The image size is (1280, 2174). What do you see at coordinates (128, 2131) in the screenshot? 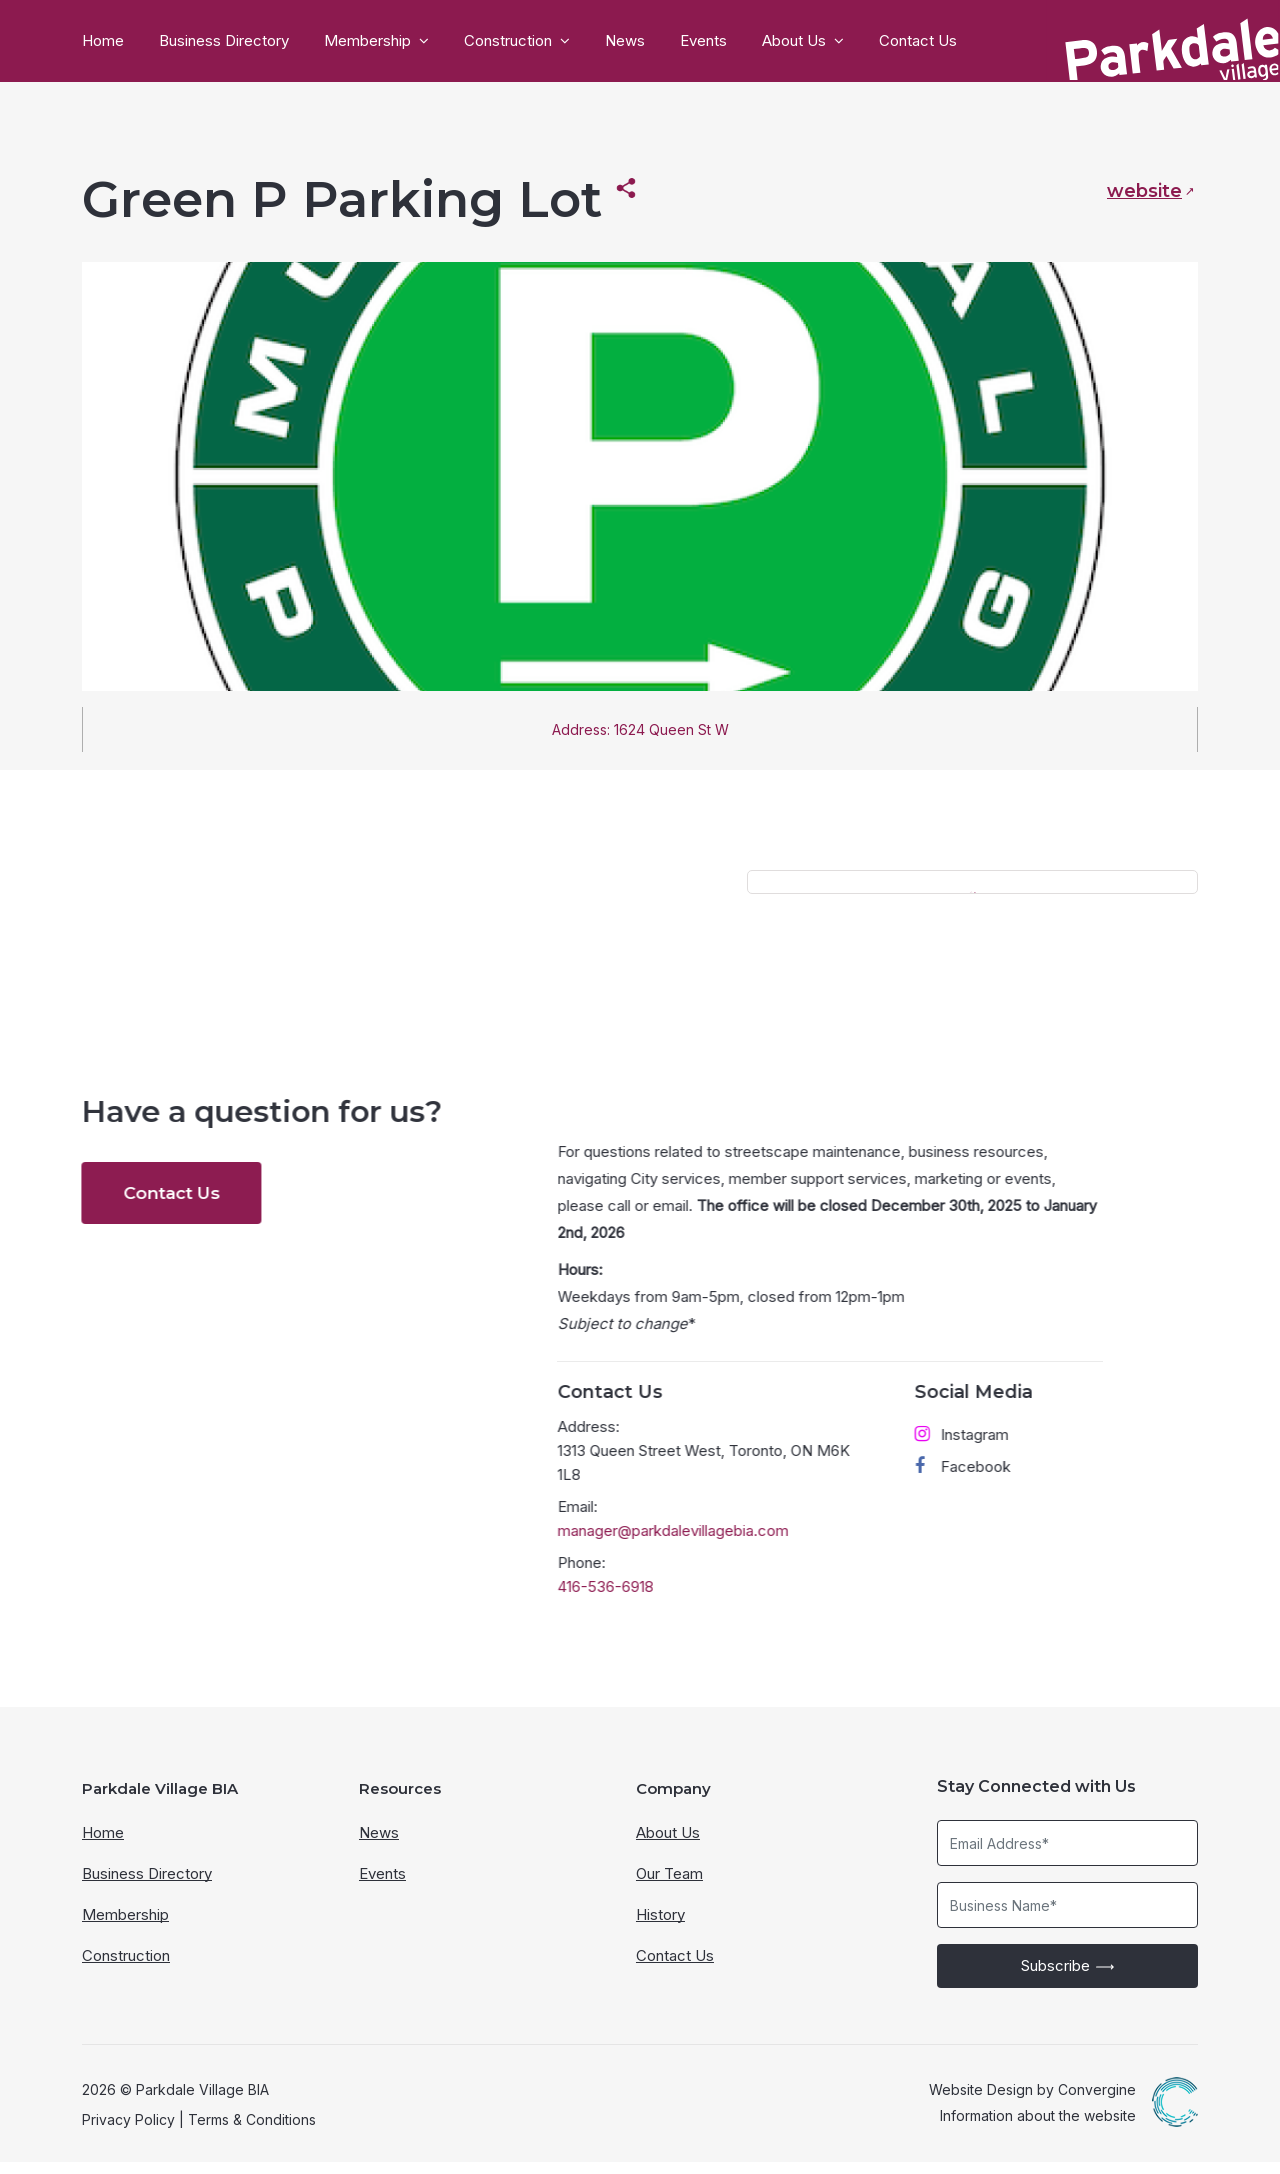
I see `Privacy Policy` at bounding box center [128, 2131].